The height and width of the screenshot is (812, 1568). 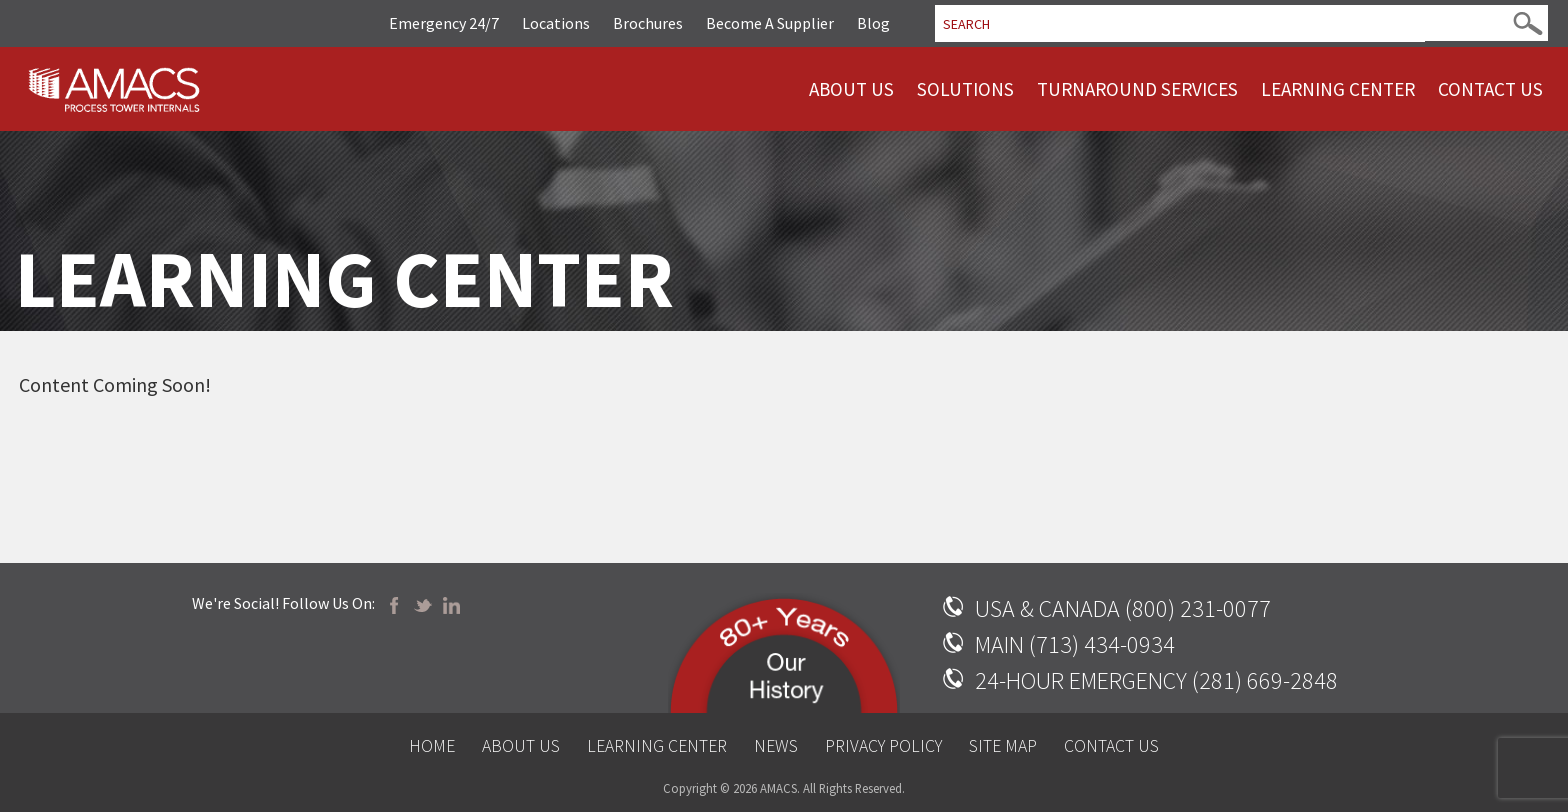 I want to click on Site Map, so click(x=1003, y=746).